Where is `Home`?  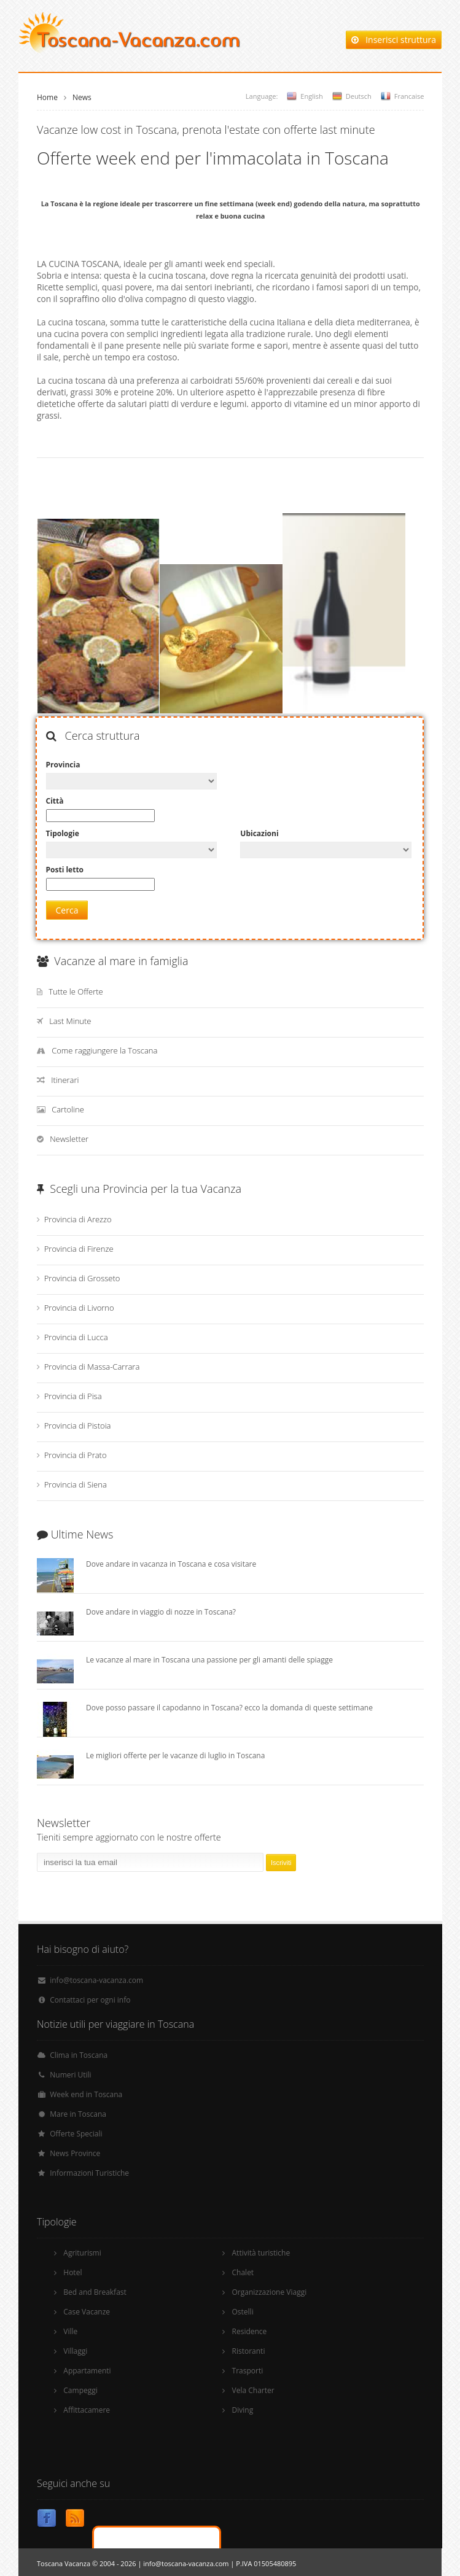 Home is located at coordinates (47, 97).